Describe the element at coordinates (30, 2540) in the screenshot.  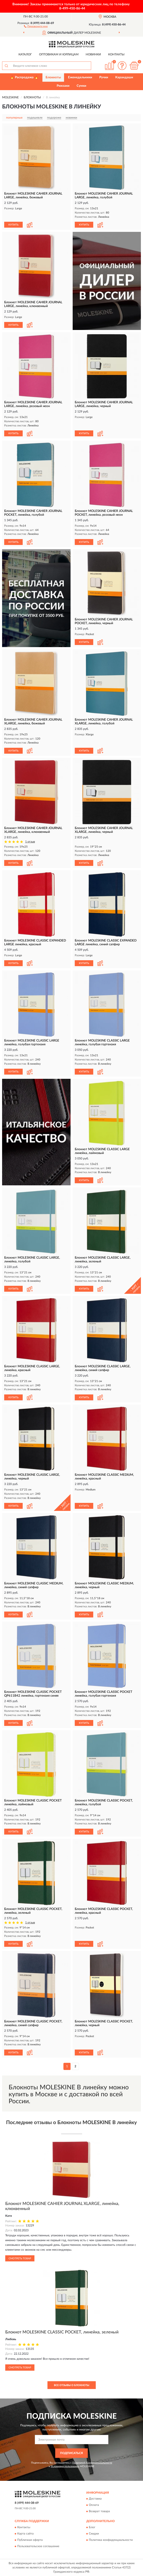
I see `Публичная оферта` at that location.